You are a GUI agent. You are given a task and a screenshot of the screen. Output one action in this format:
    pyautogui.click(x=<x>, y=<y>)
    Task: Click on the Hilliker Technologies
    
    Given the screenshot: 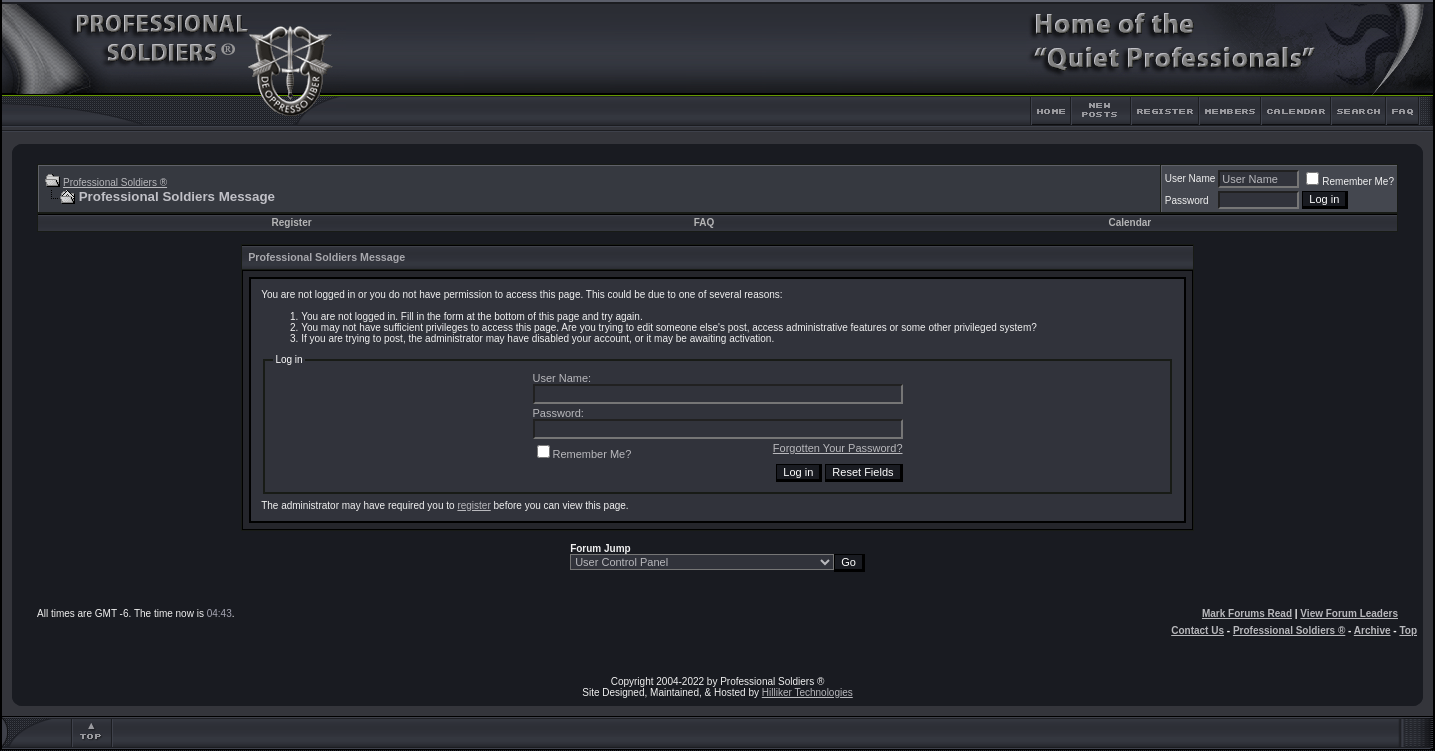 What is the action you would take?
    pyautogui.click(x=807, y=692)
    